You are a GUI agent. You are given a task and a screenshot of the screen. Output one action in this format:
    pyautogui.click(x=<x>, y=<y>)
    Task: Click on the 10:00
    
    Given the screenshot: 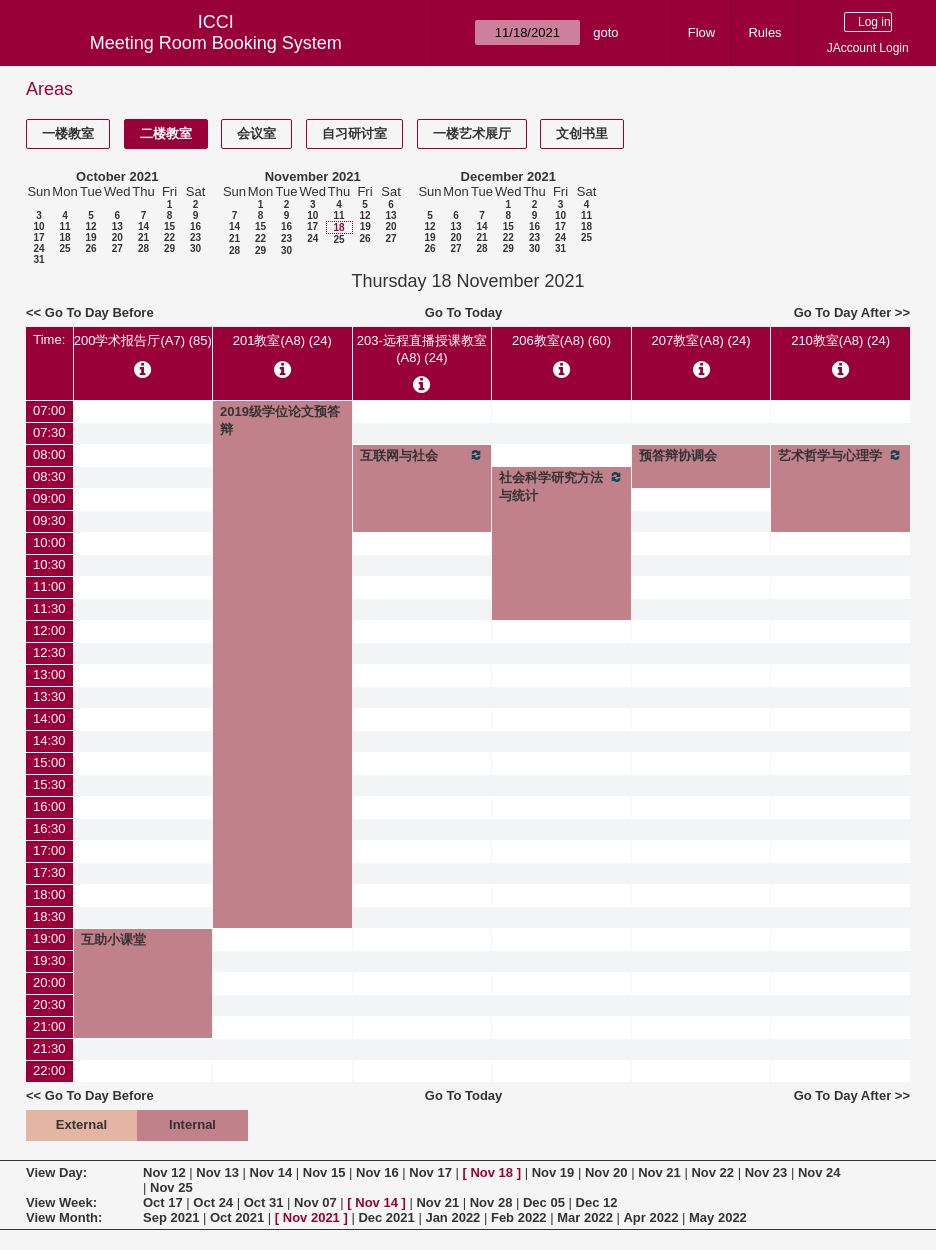 What is the action you would take?
    pyautogui.click(x=49, y=542)
    